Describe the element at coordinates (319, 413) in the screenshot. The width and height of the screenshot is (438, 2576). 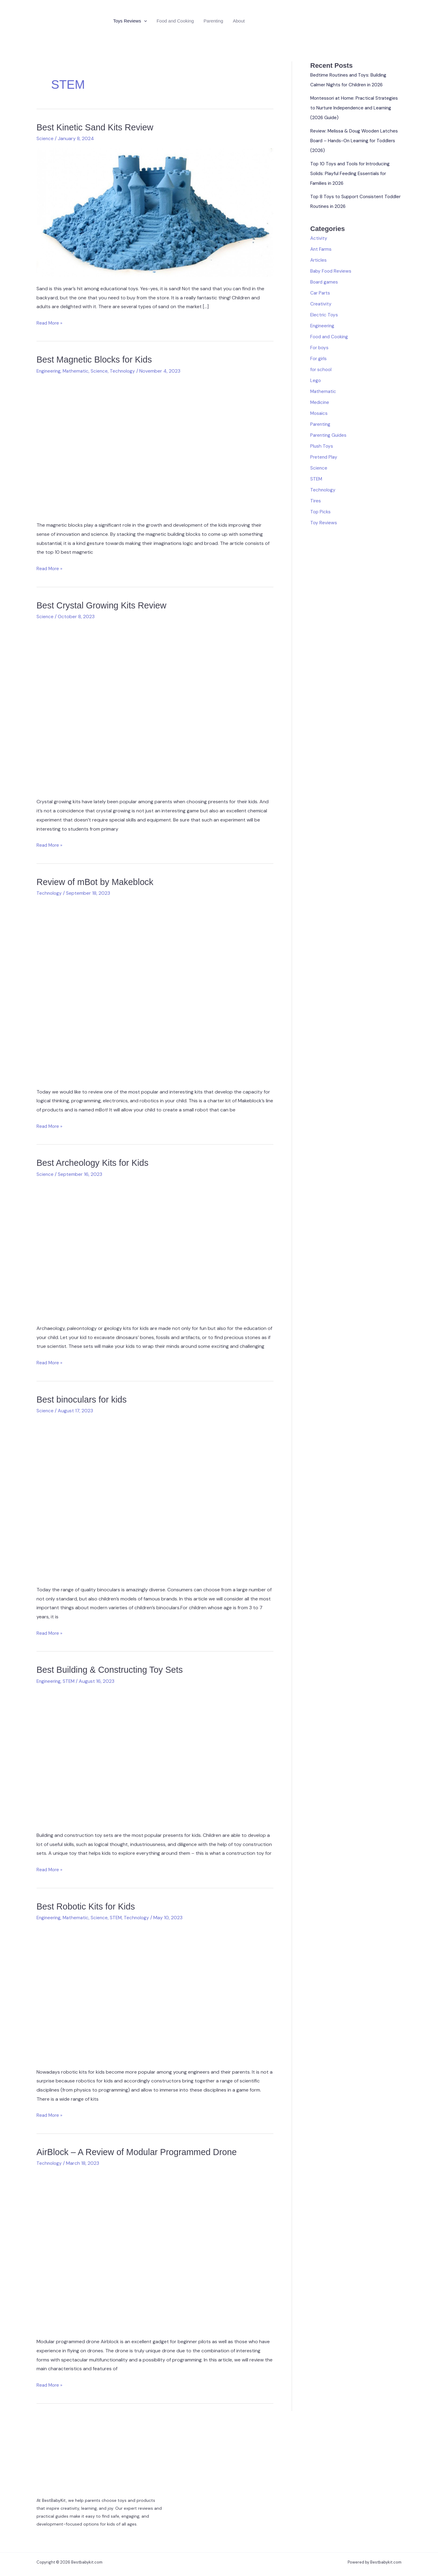
I see `Mosaics` at that location.